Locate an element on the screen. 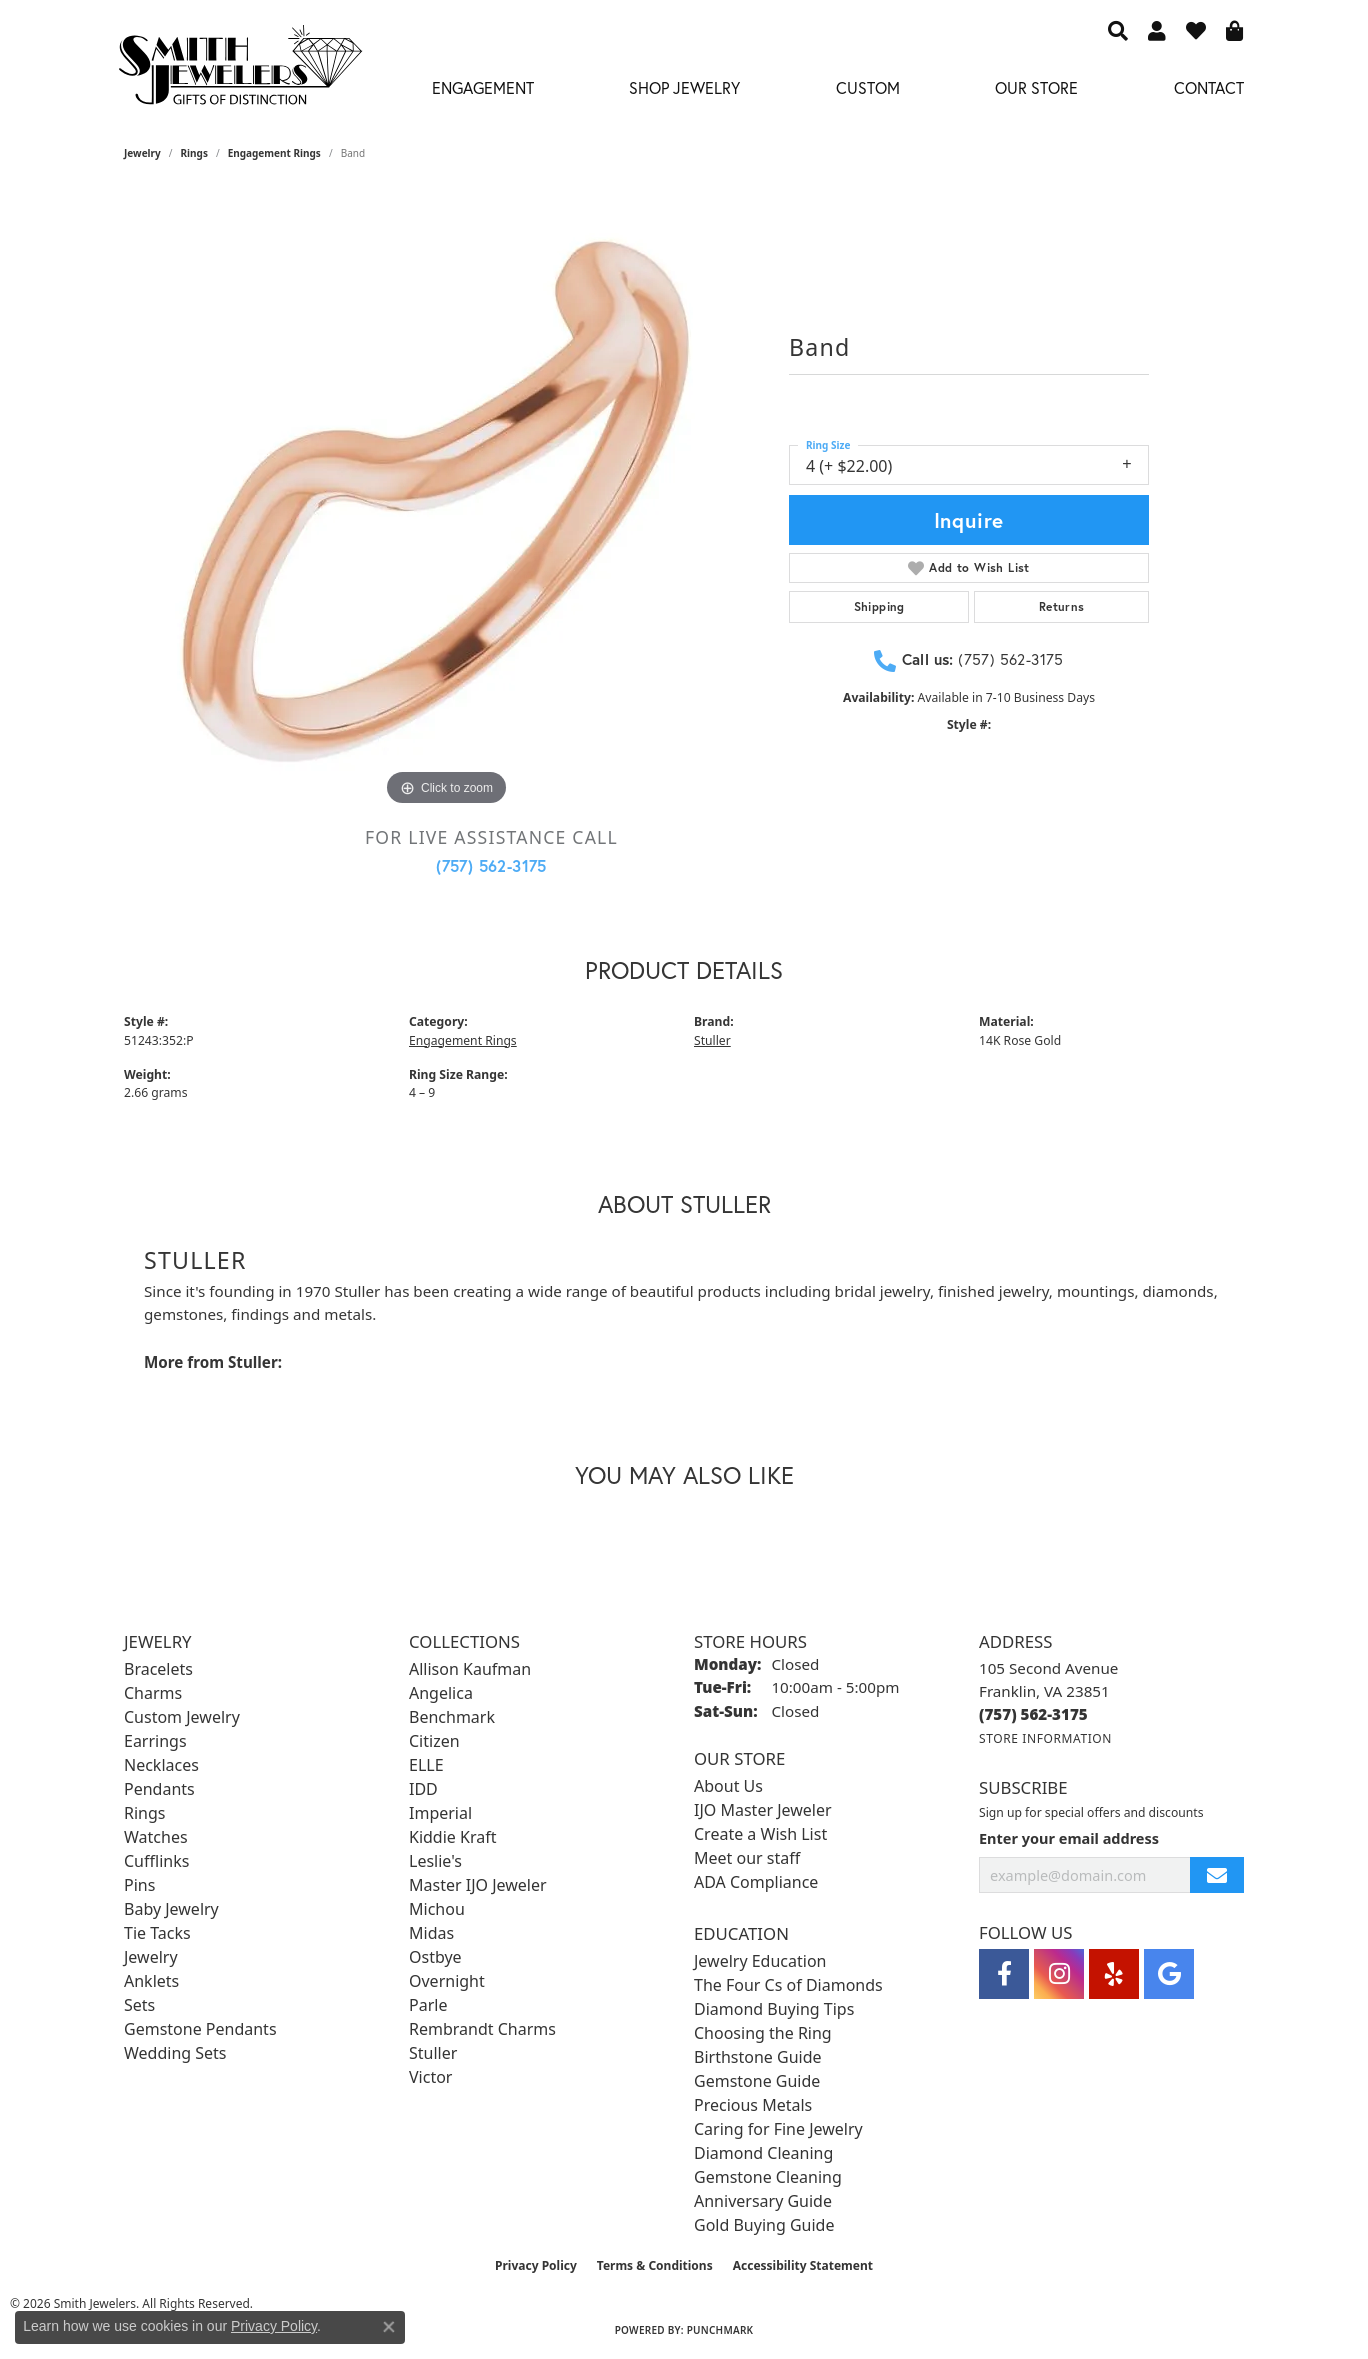 The height and width of the screenshot is (2359, 1368). Meet our staff [menuitem] is located at coordinates (747, 1858).